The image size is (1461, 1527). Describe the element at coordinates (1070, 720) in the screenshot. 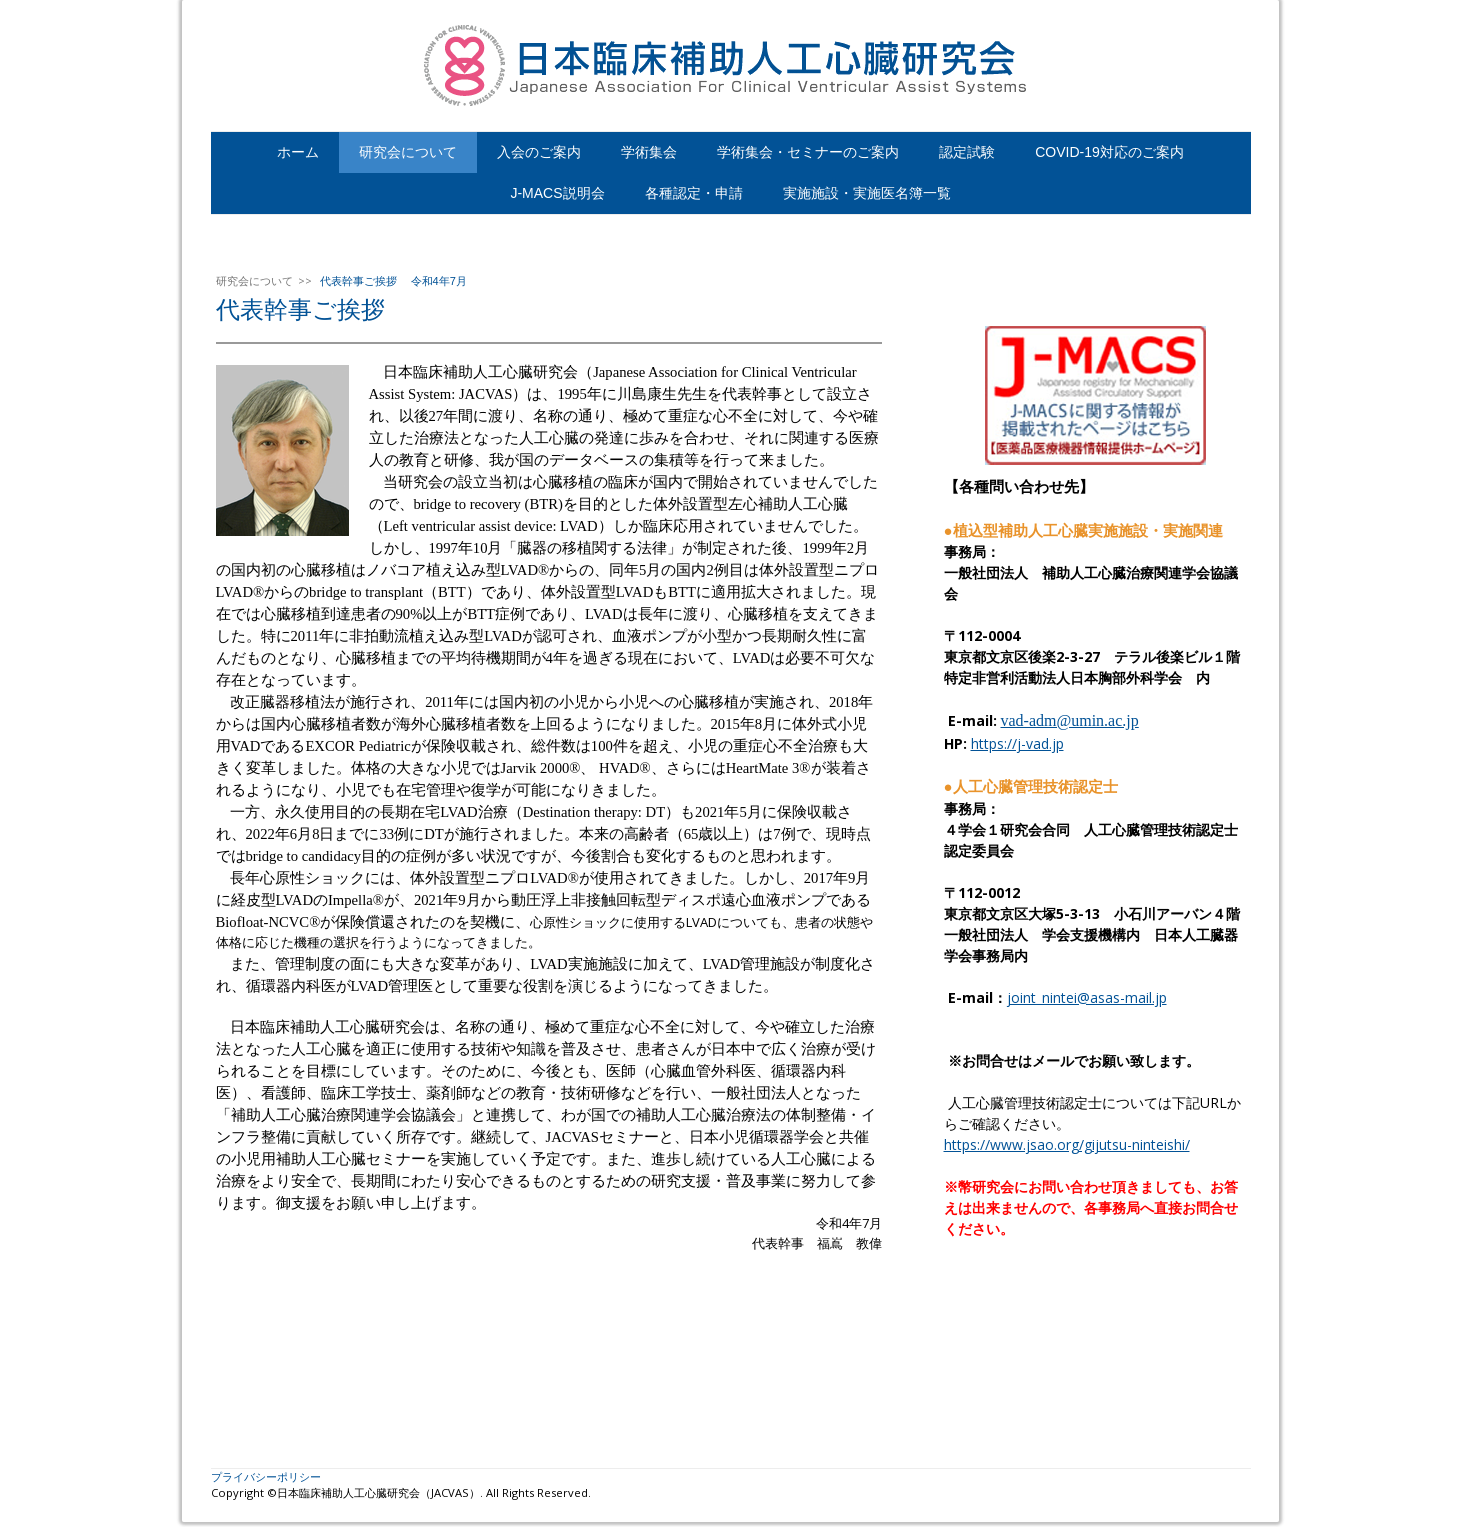

I see `vad-adm@umin.ac.jp` at that location.